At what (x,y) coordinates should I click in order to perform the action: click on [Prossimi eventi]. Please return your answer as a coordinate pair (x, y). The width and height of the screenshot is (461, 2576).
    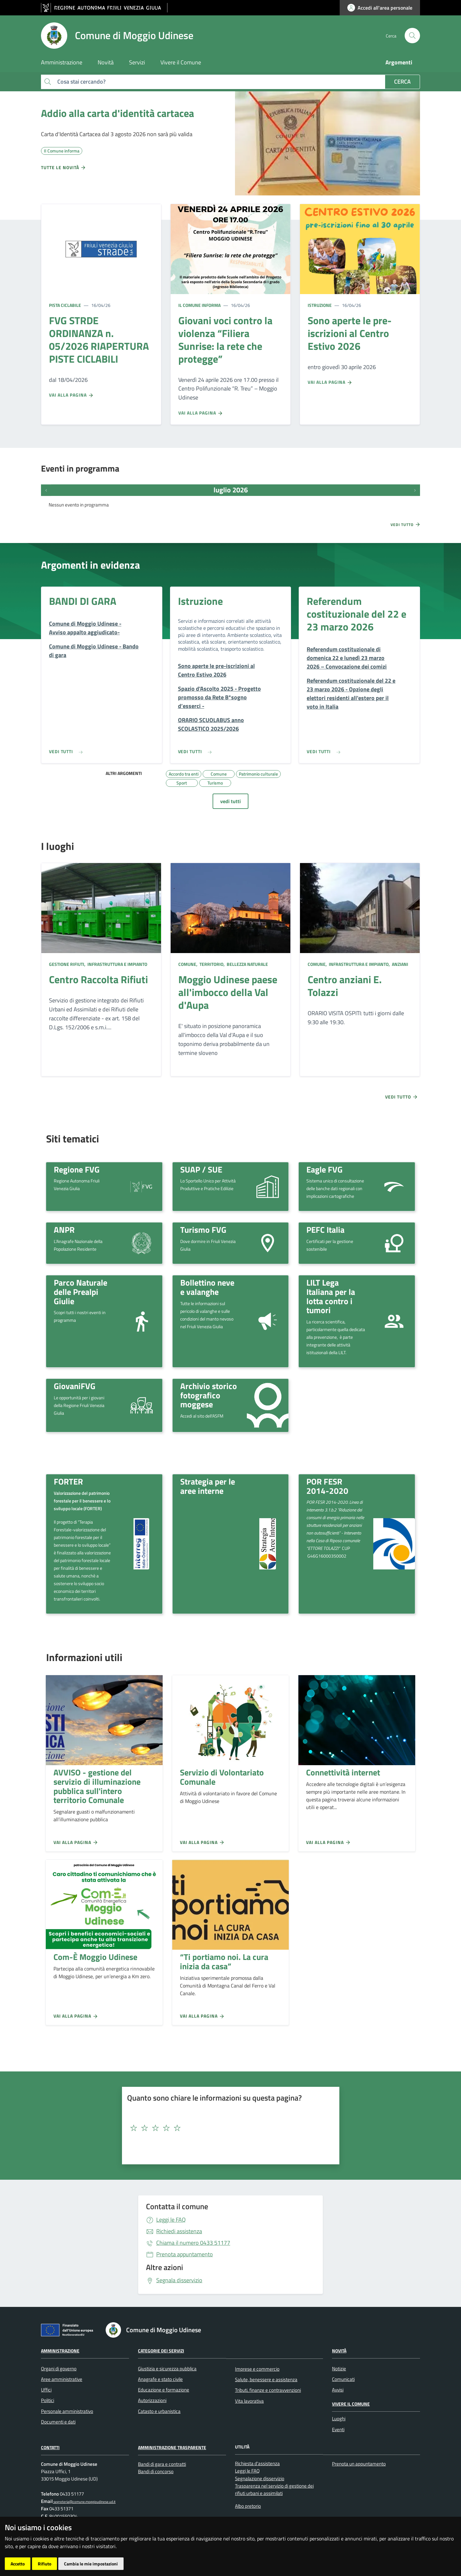
    Looking at the image, I should click on (415, 490).